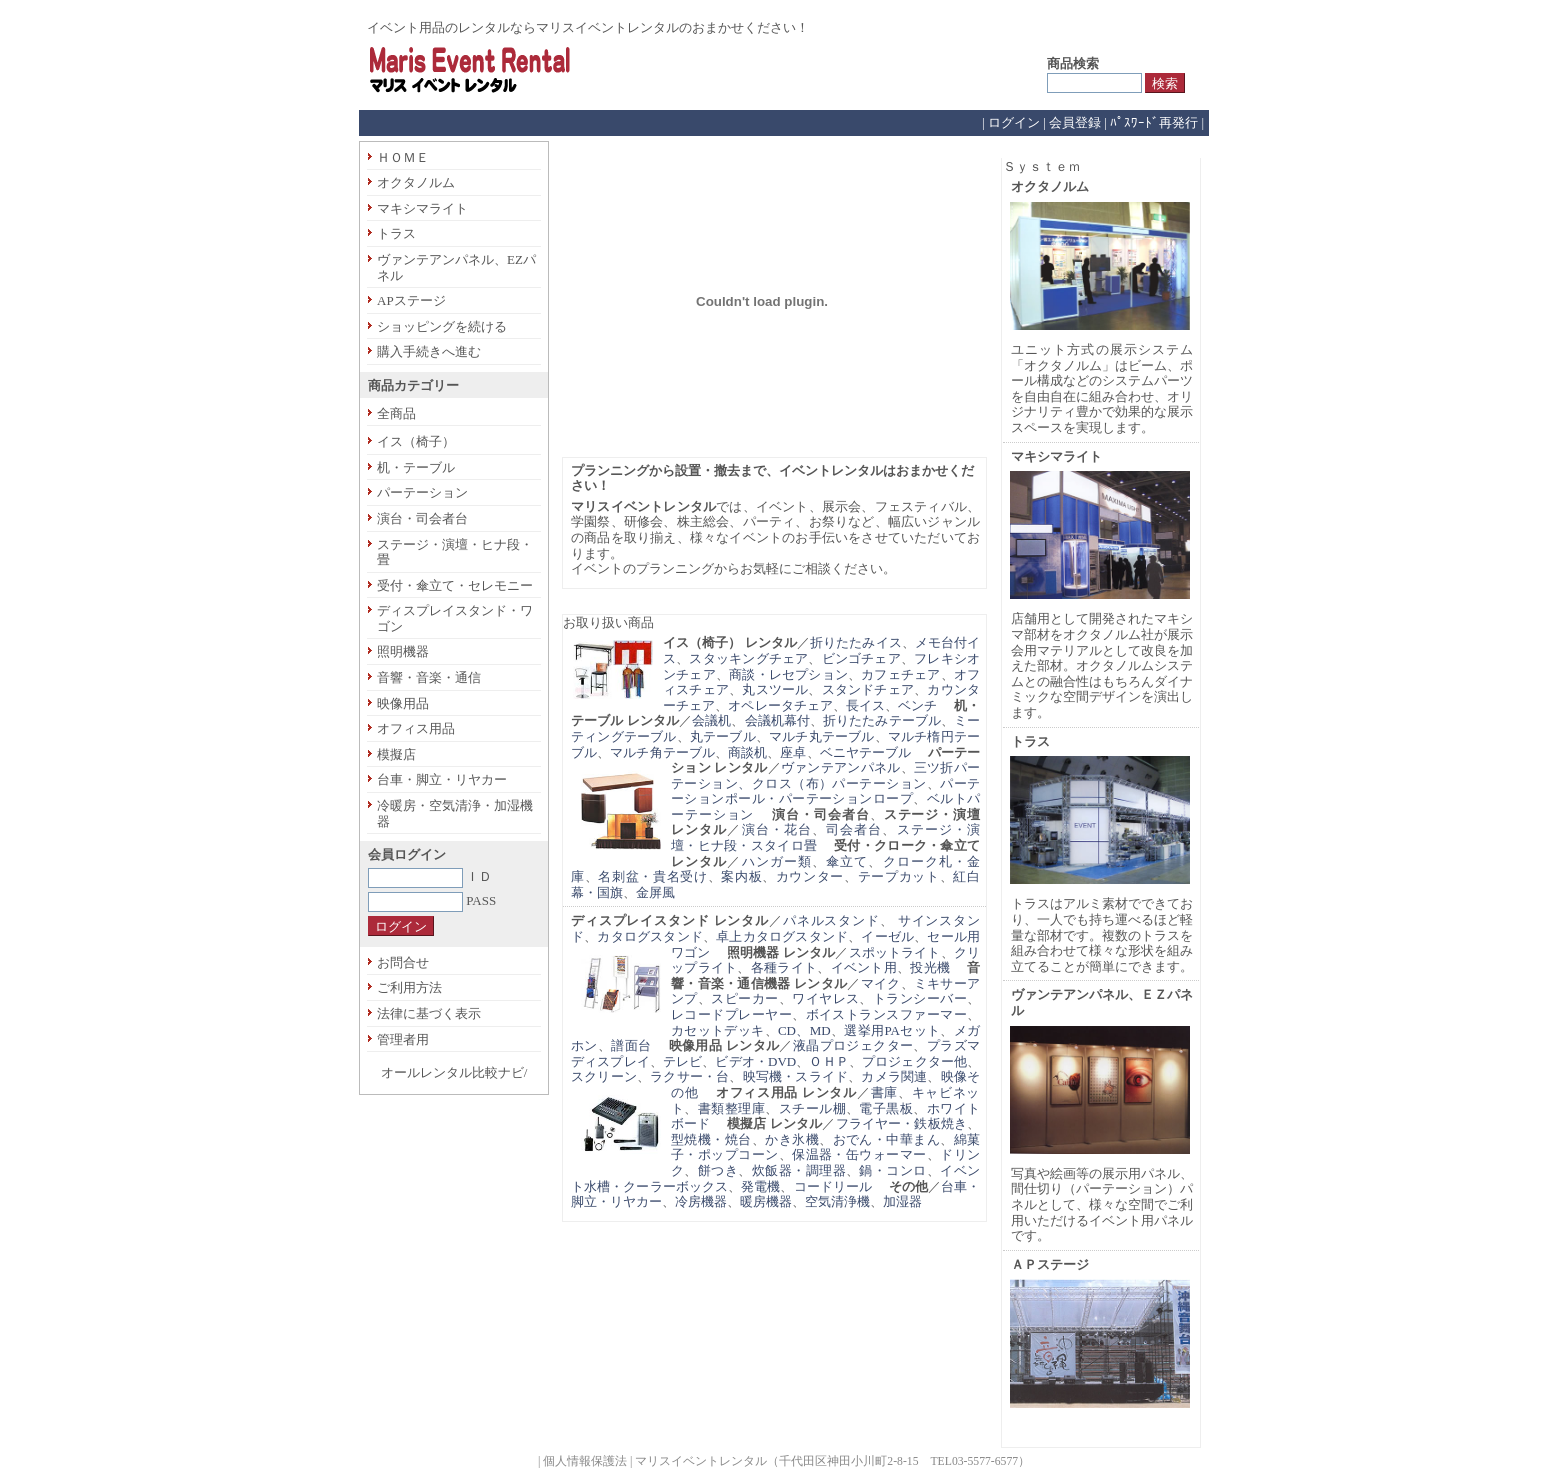 This screenshot has height=1476, width=1568. Describe the element at coordinates (892, 1030) in the screenshot. I see `選挙用PAセット` at that location.